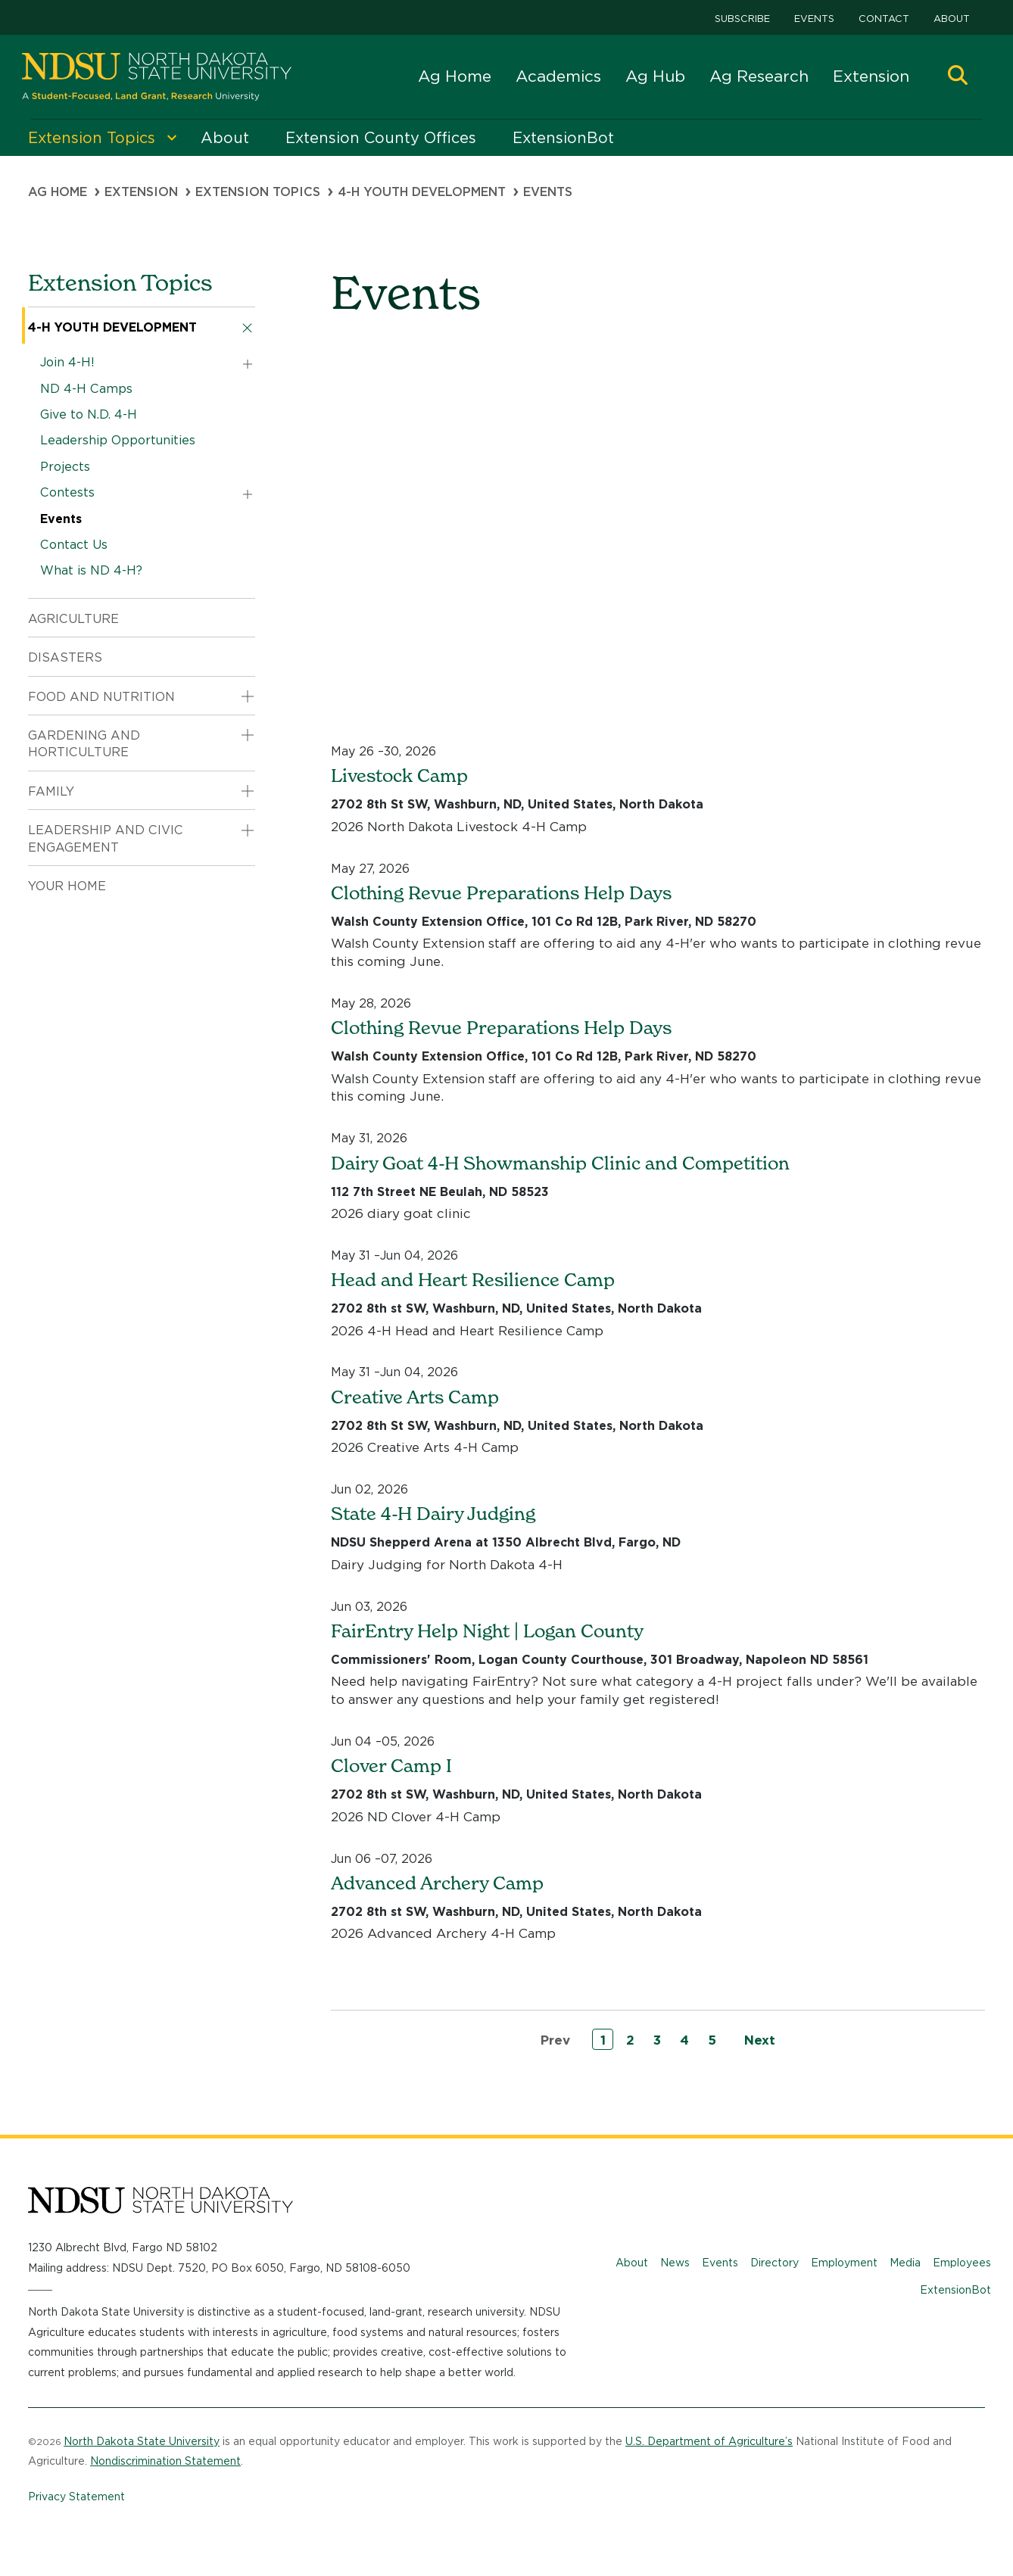 This screenshot has width=1013, height=2576. What do you see at coordinates (105, 838) in the screenshot?
I see `Leadership and Civic Engagement` at bounding box center [105, 838].